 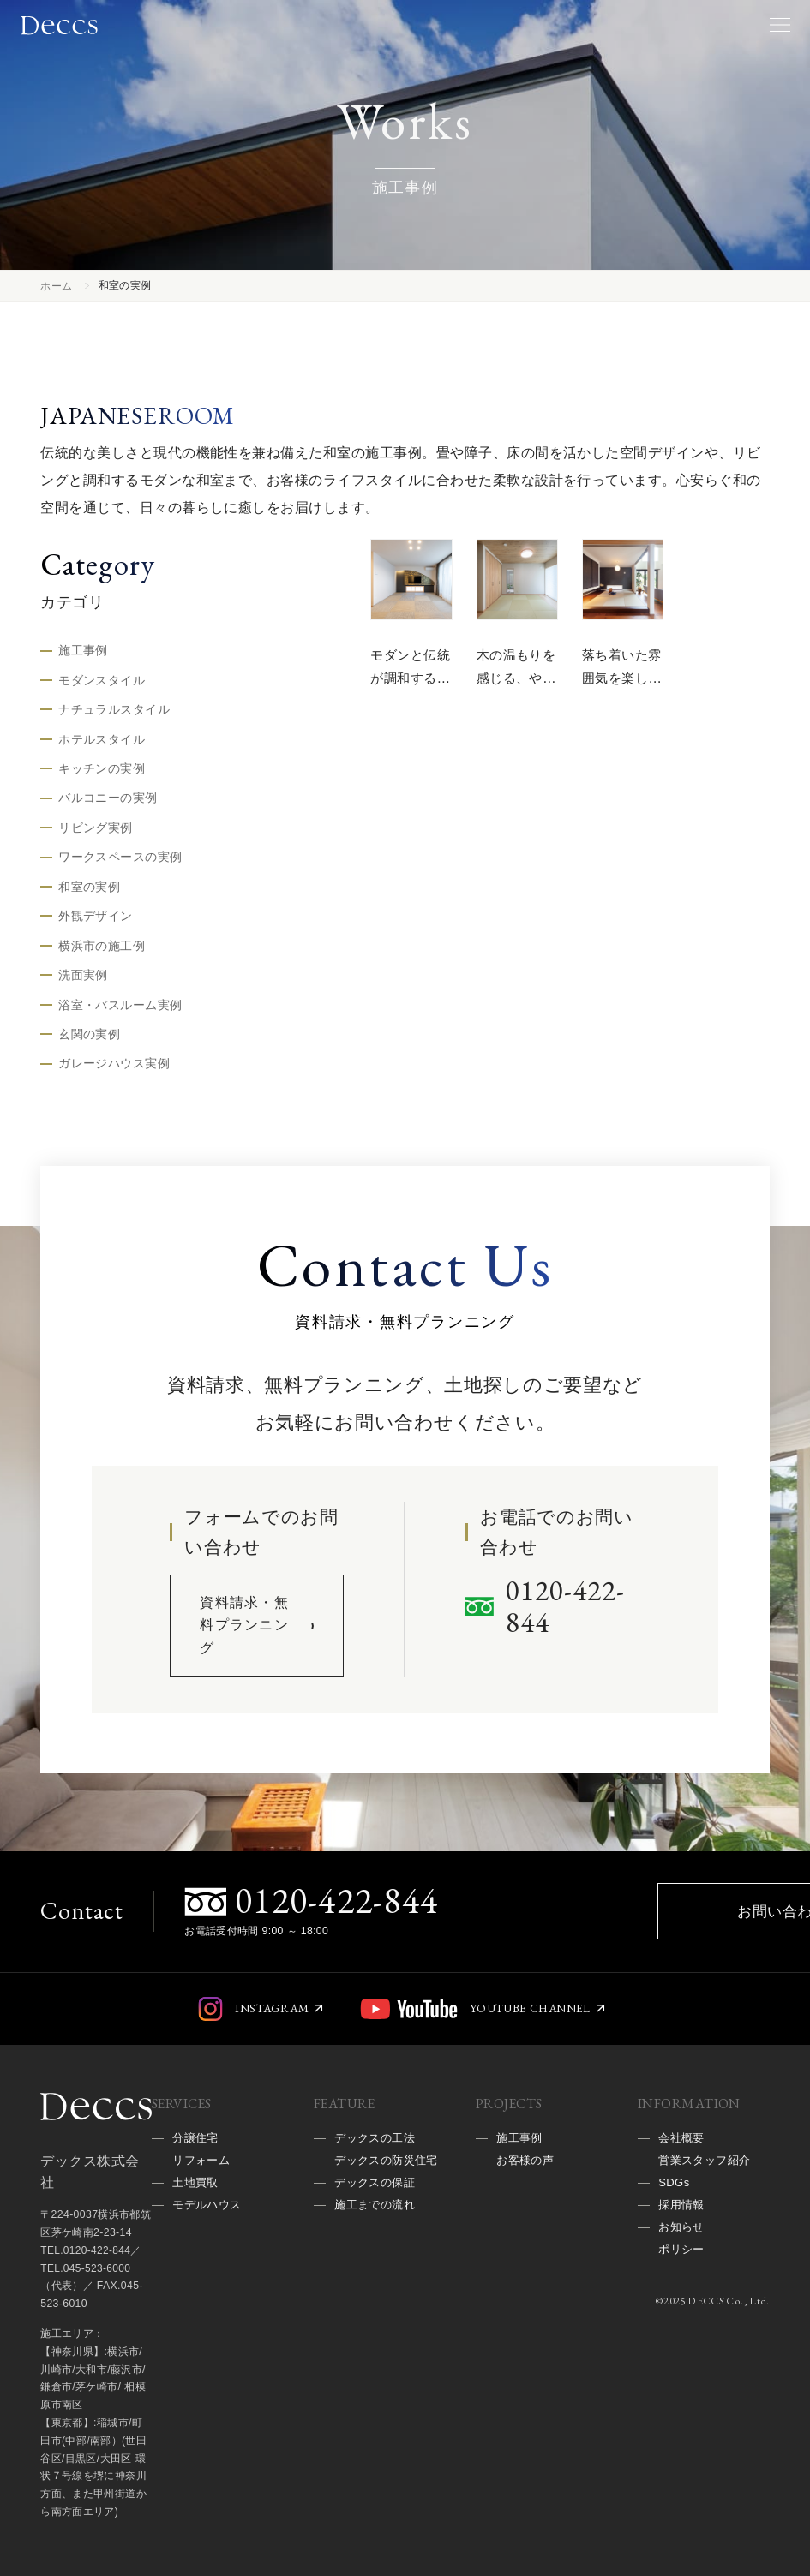 I want to click on リフォーム, so click(x=203, y=2220).